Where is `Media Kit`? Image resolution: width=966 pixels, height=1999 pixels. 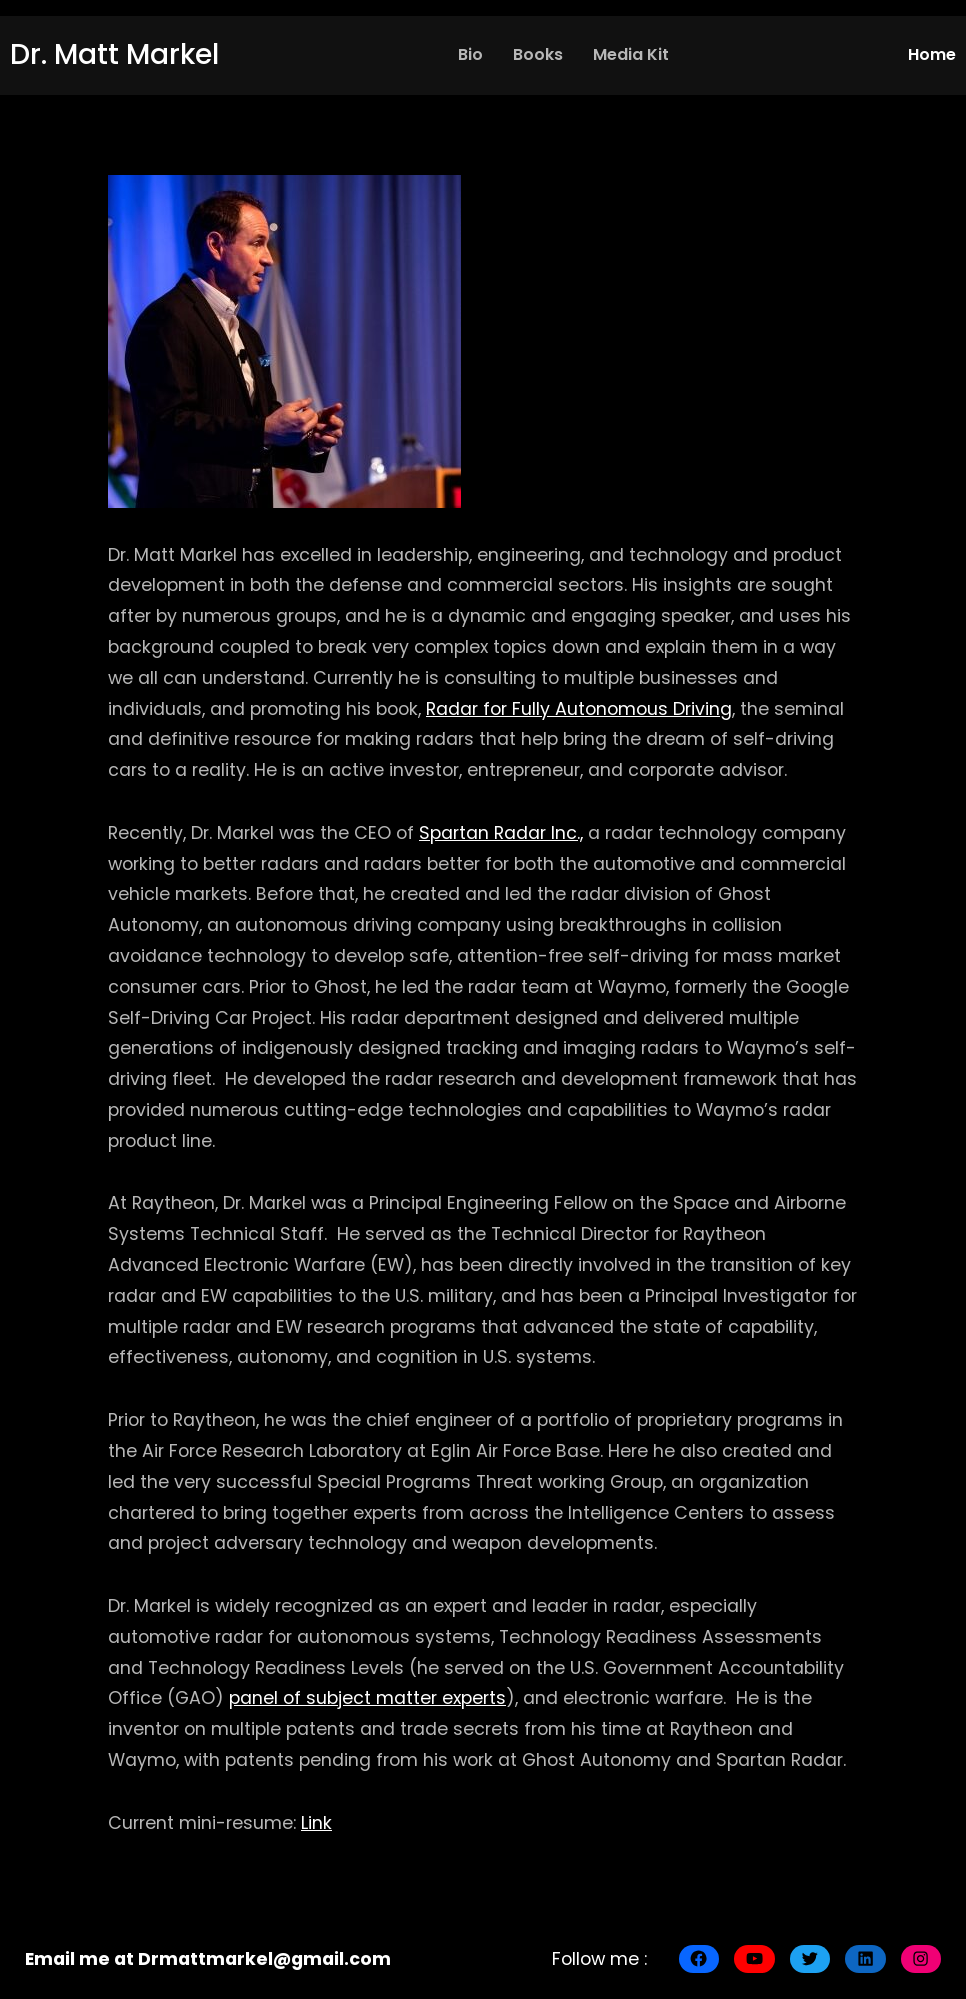
Media Kit is located at coordinates (631, 54).